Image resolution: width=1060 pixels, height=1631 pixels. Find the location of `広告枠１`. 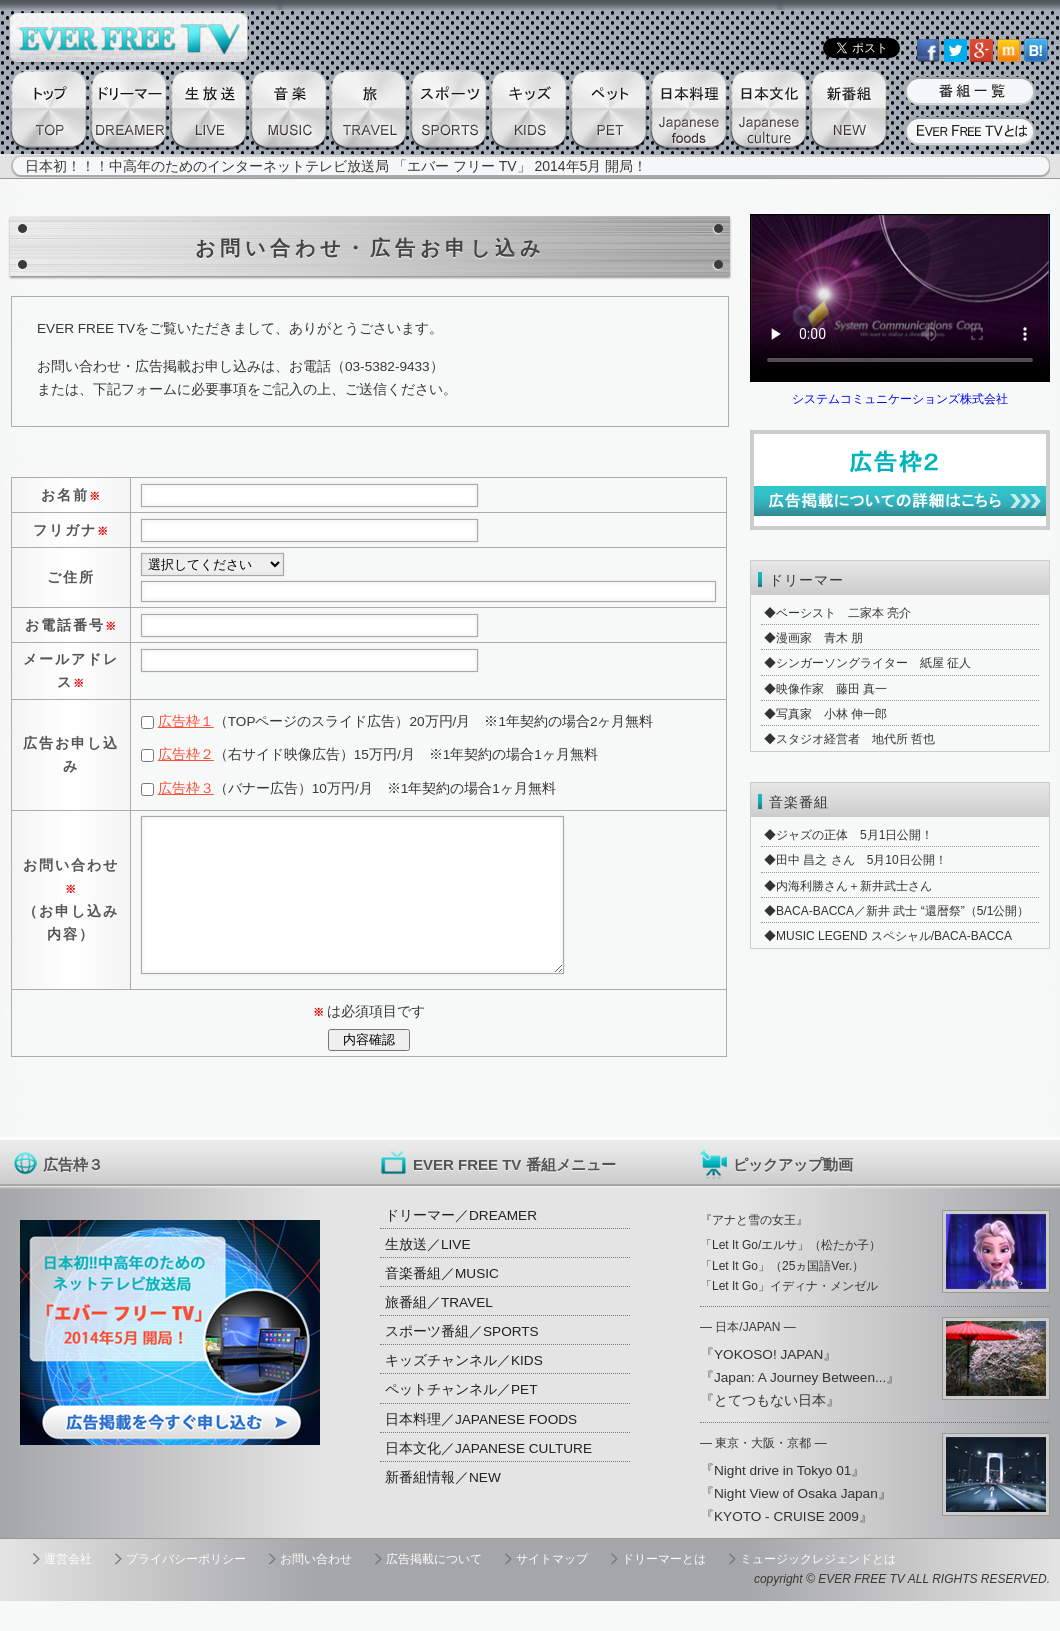

広告枠１ is located at coordinates (186, 721).